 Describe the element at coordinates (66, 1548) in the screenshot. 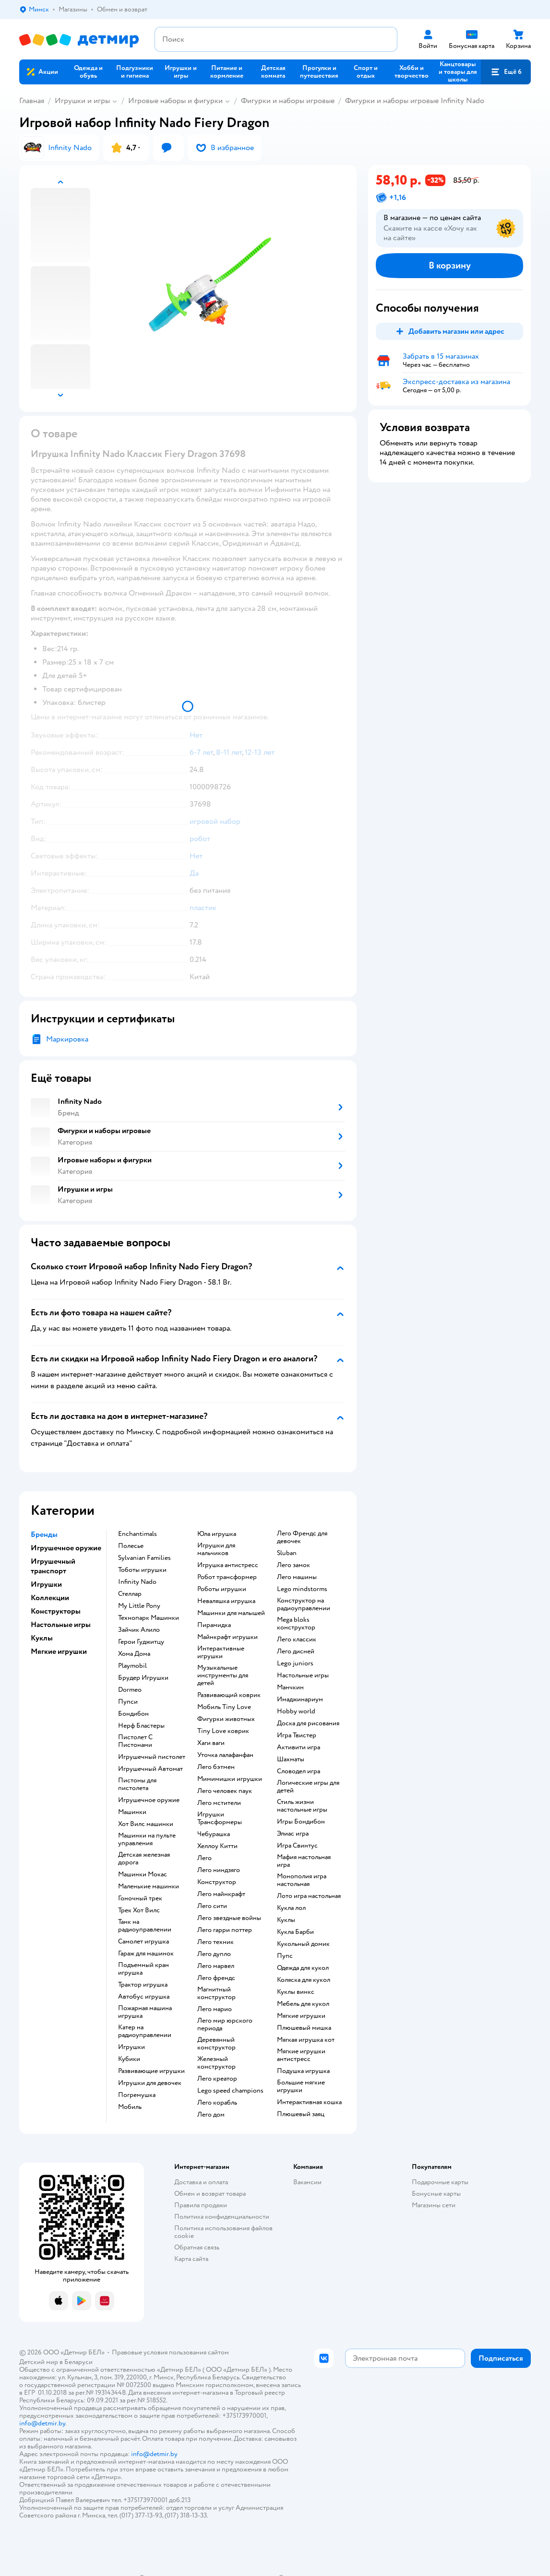

I see `Игрушечное оружие [button]` at that location.